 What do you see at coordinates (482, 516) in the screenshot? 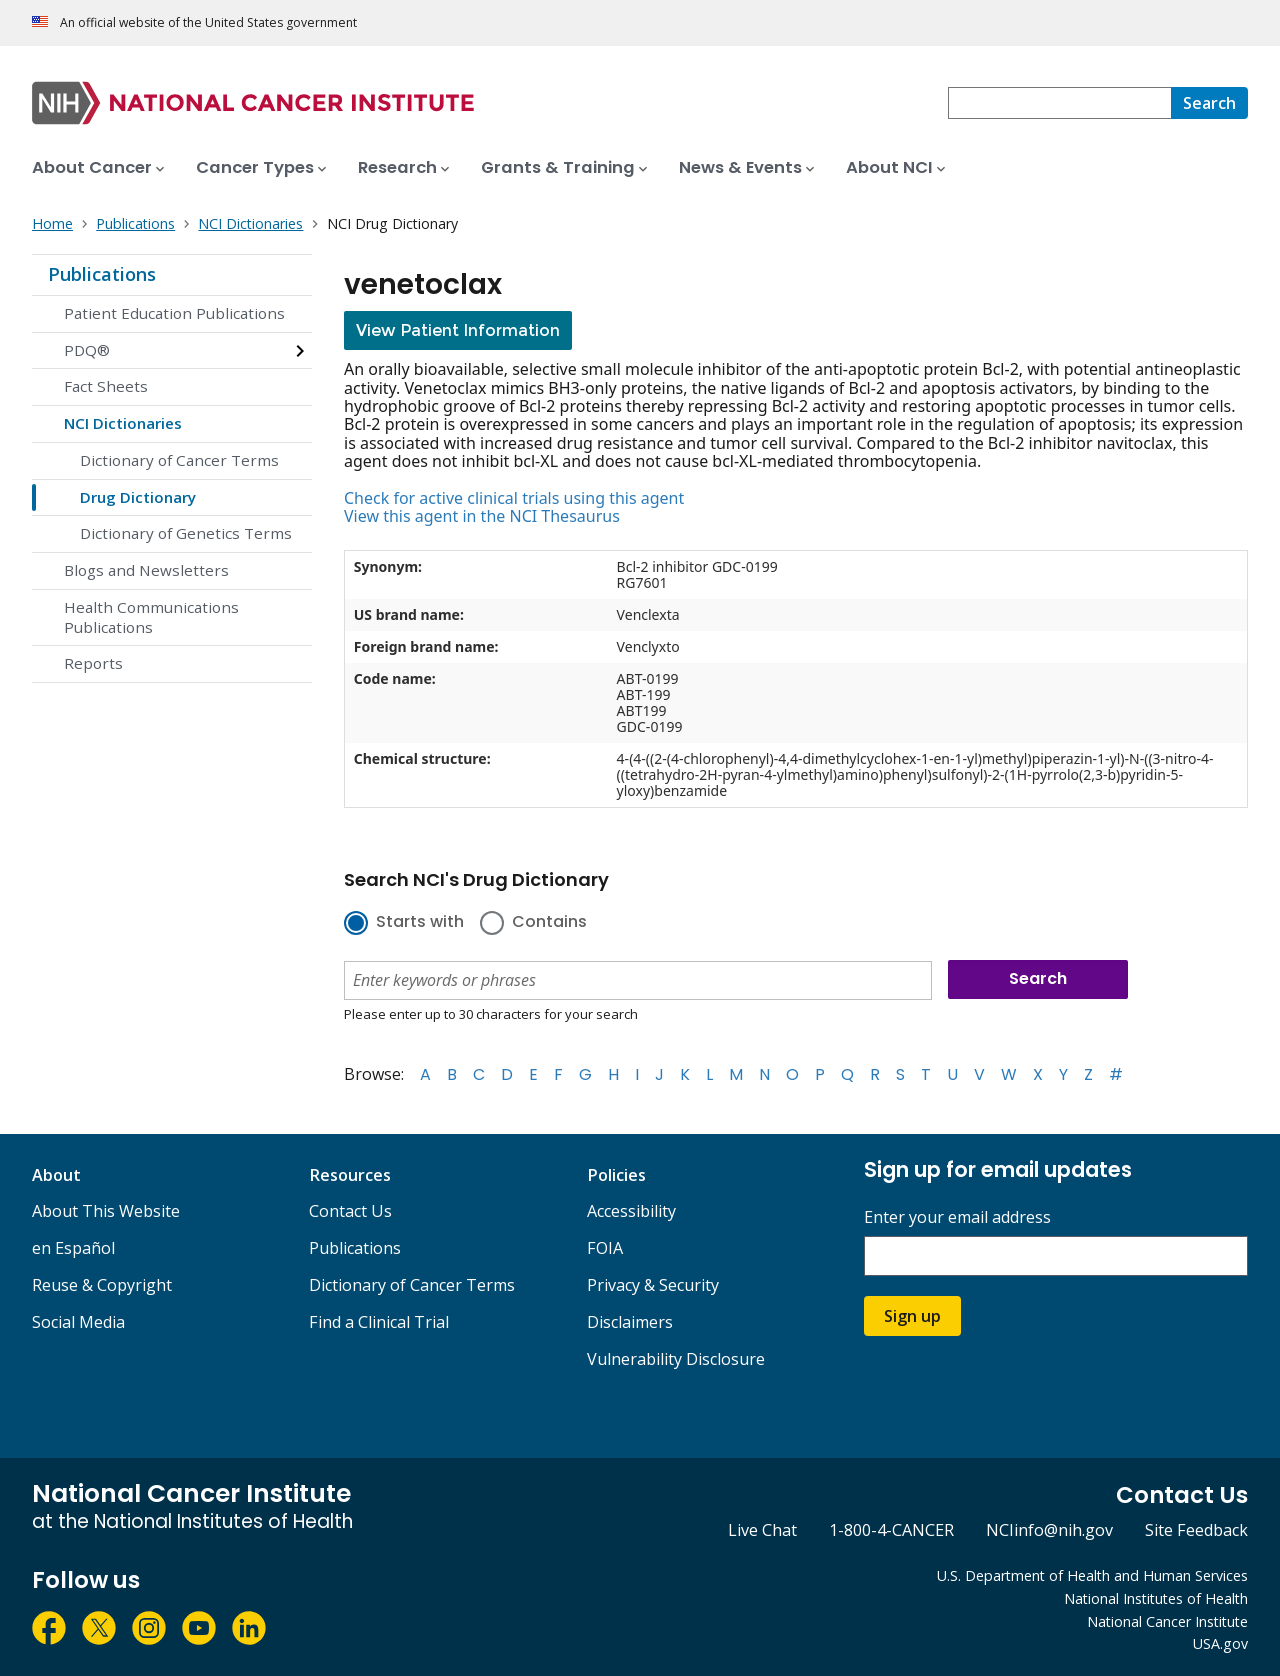
I see `View this agent in the NCI Thesaurus` at bounding box center [482, 516].